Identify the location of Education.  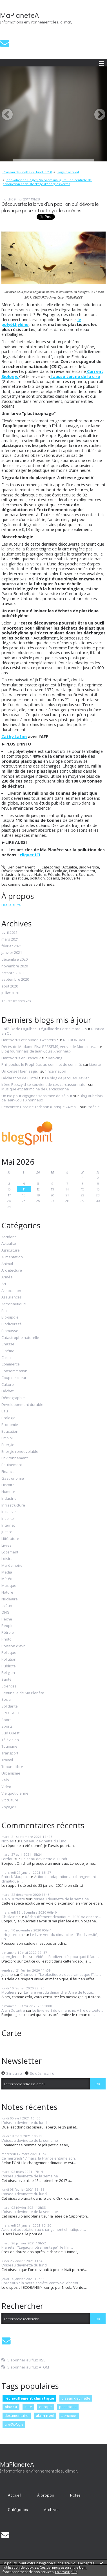
(9, 1431).